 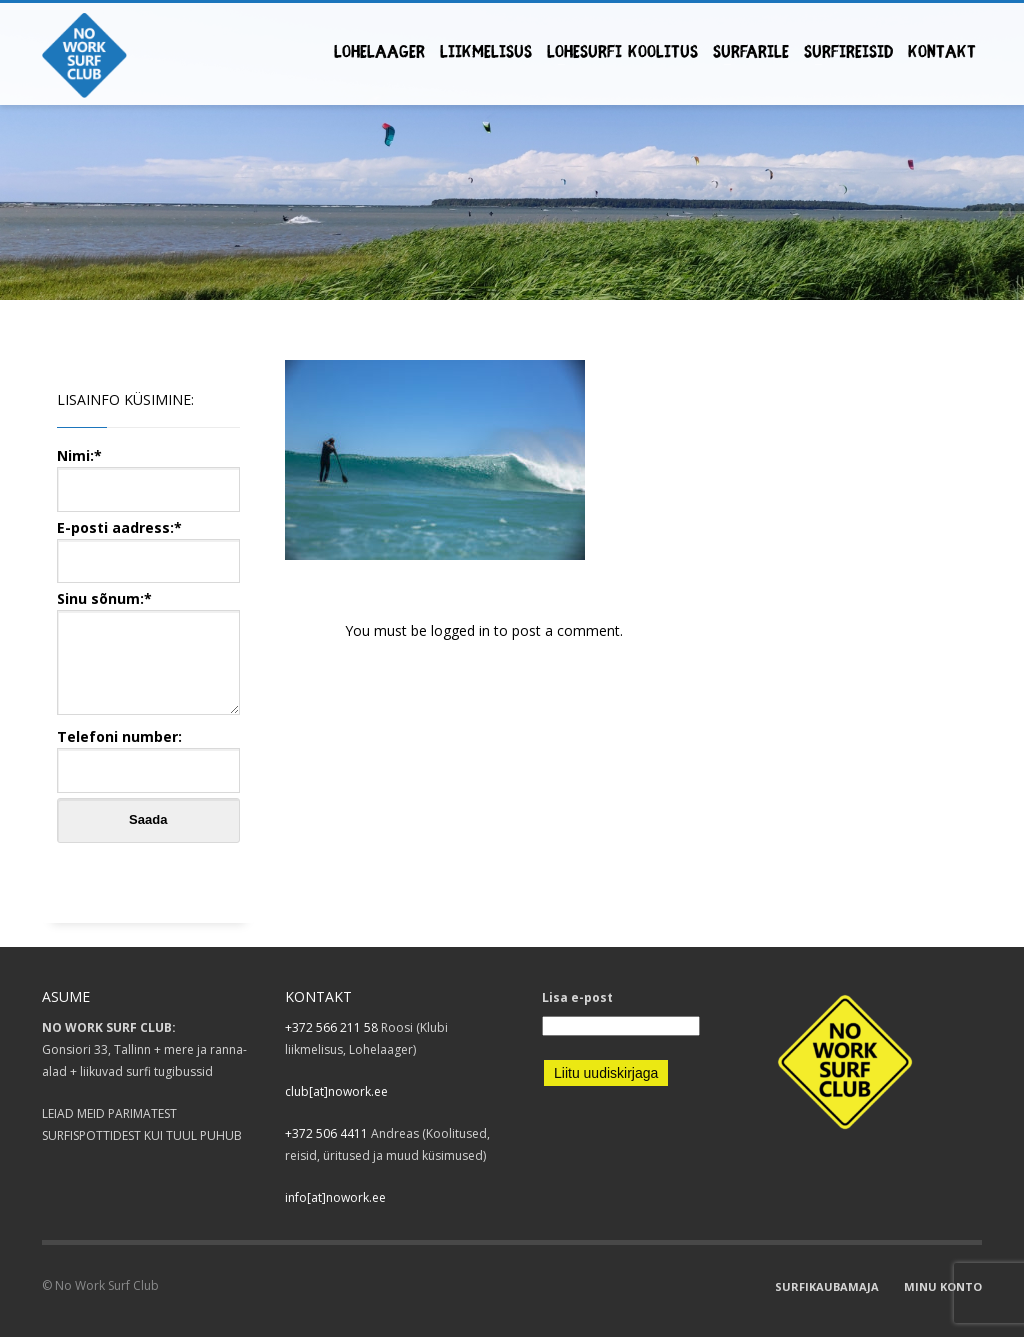 What do you see at coordinates (577, 997) in the screenshot?
I see `Lisa e-post` at bounding box center [577, 997].